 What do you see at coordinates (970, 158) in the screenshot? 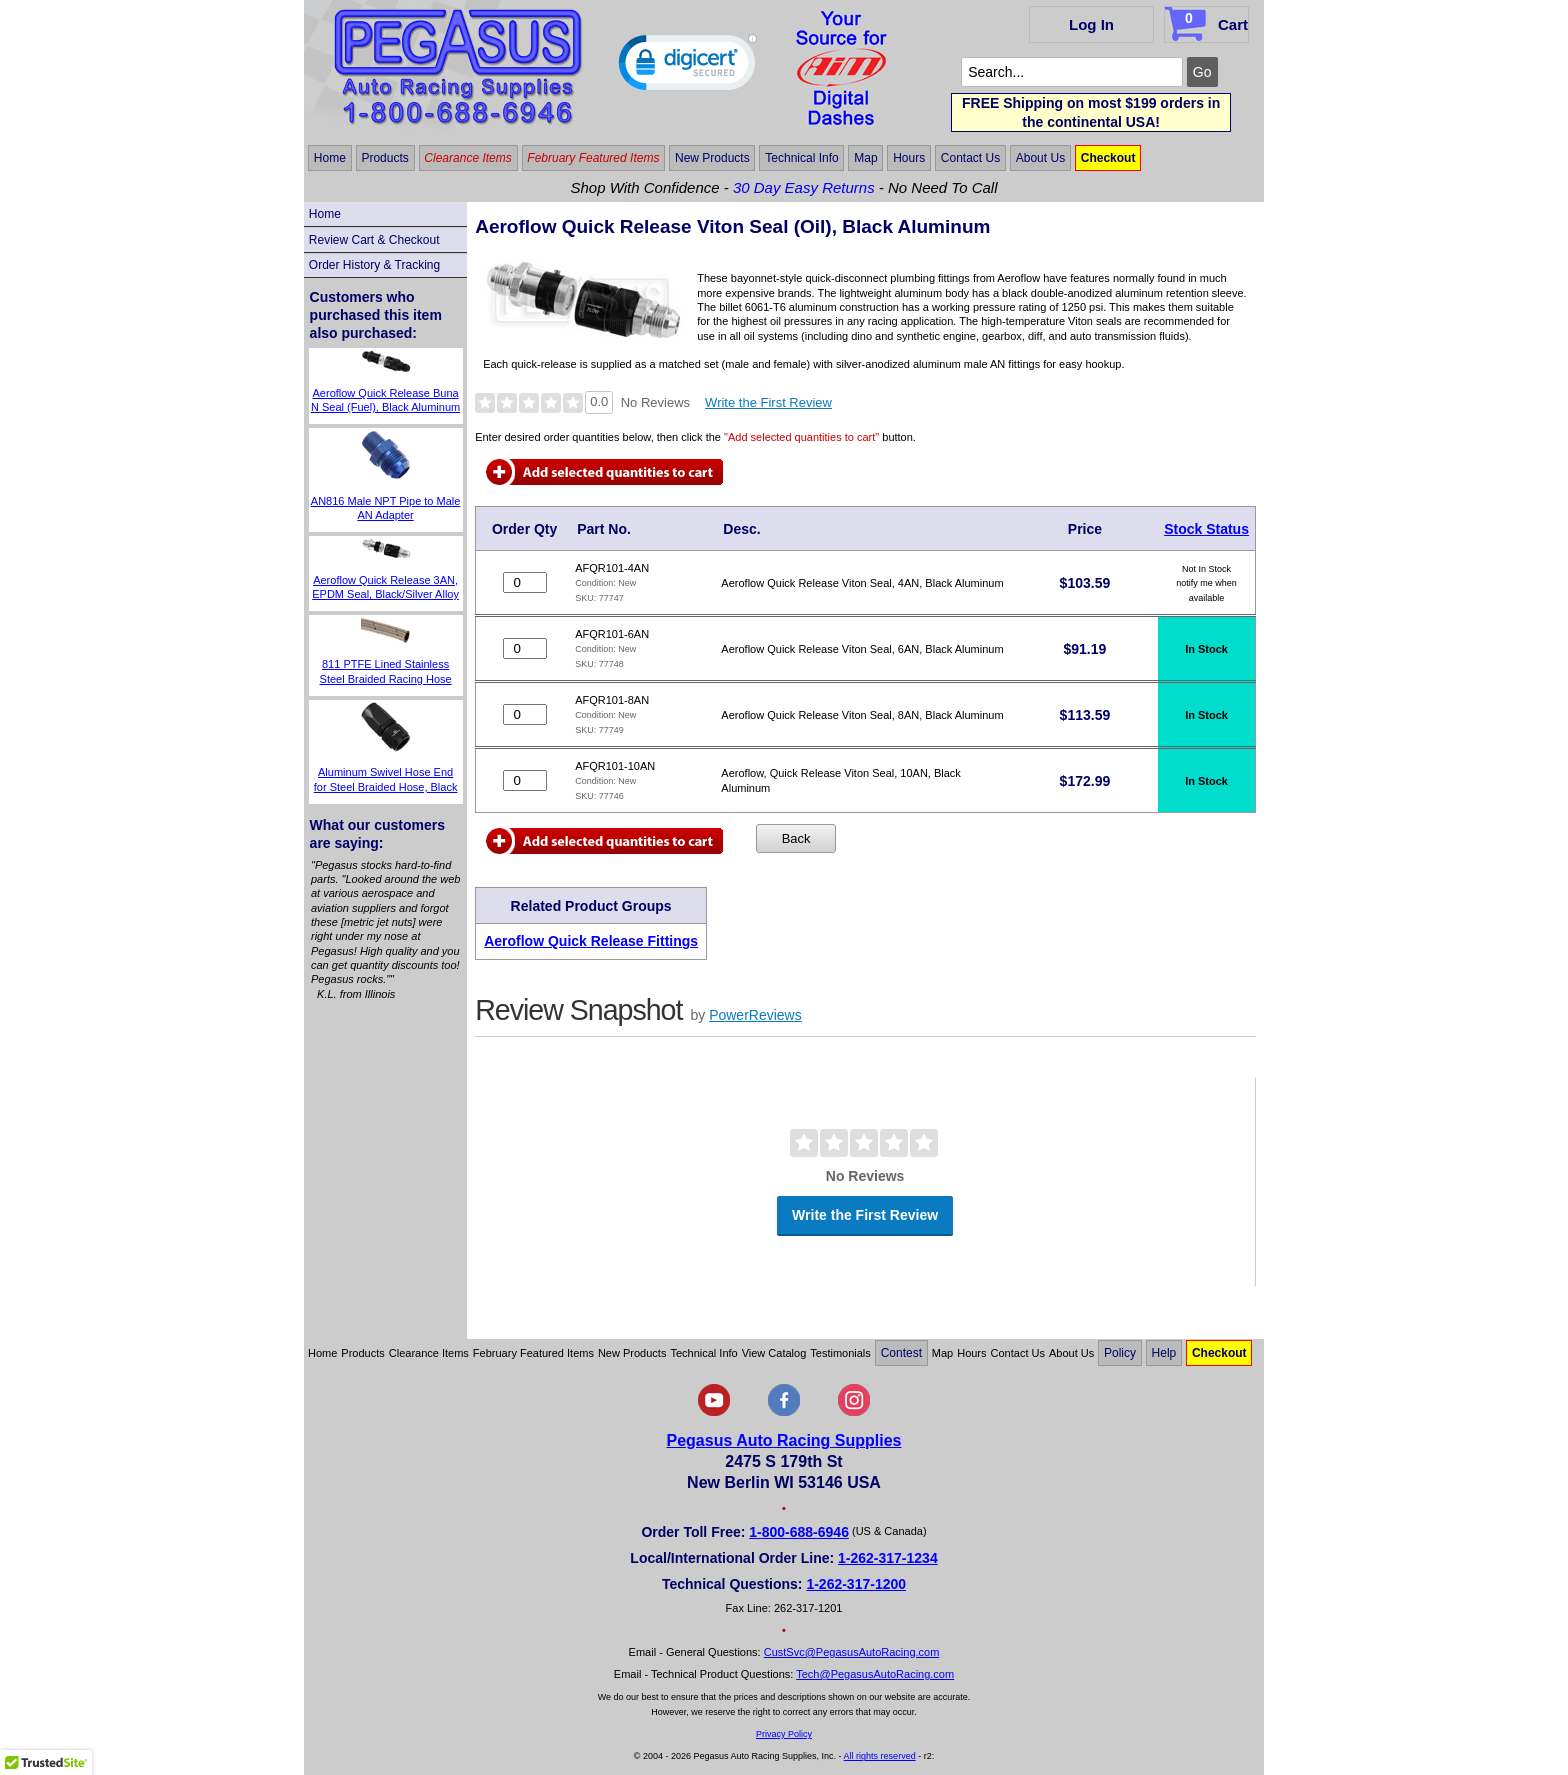
I see `Contact Us` at bounding box center [970, 158].